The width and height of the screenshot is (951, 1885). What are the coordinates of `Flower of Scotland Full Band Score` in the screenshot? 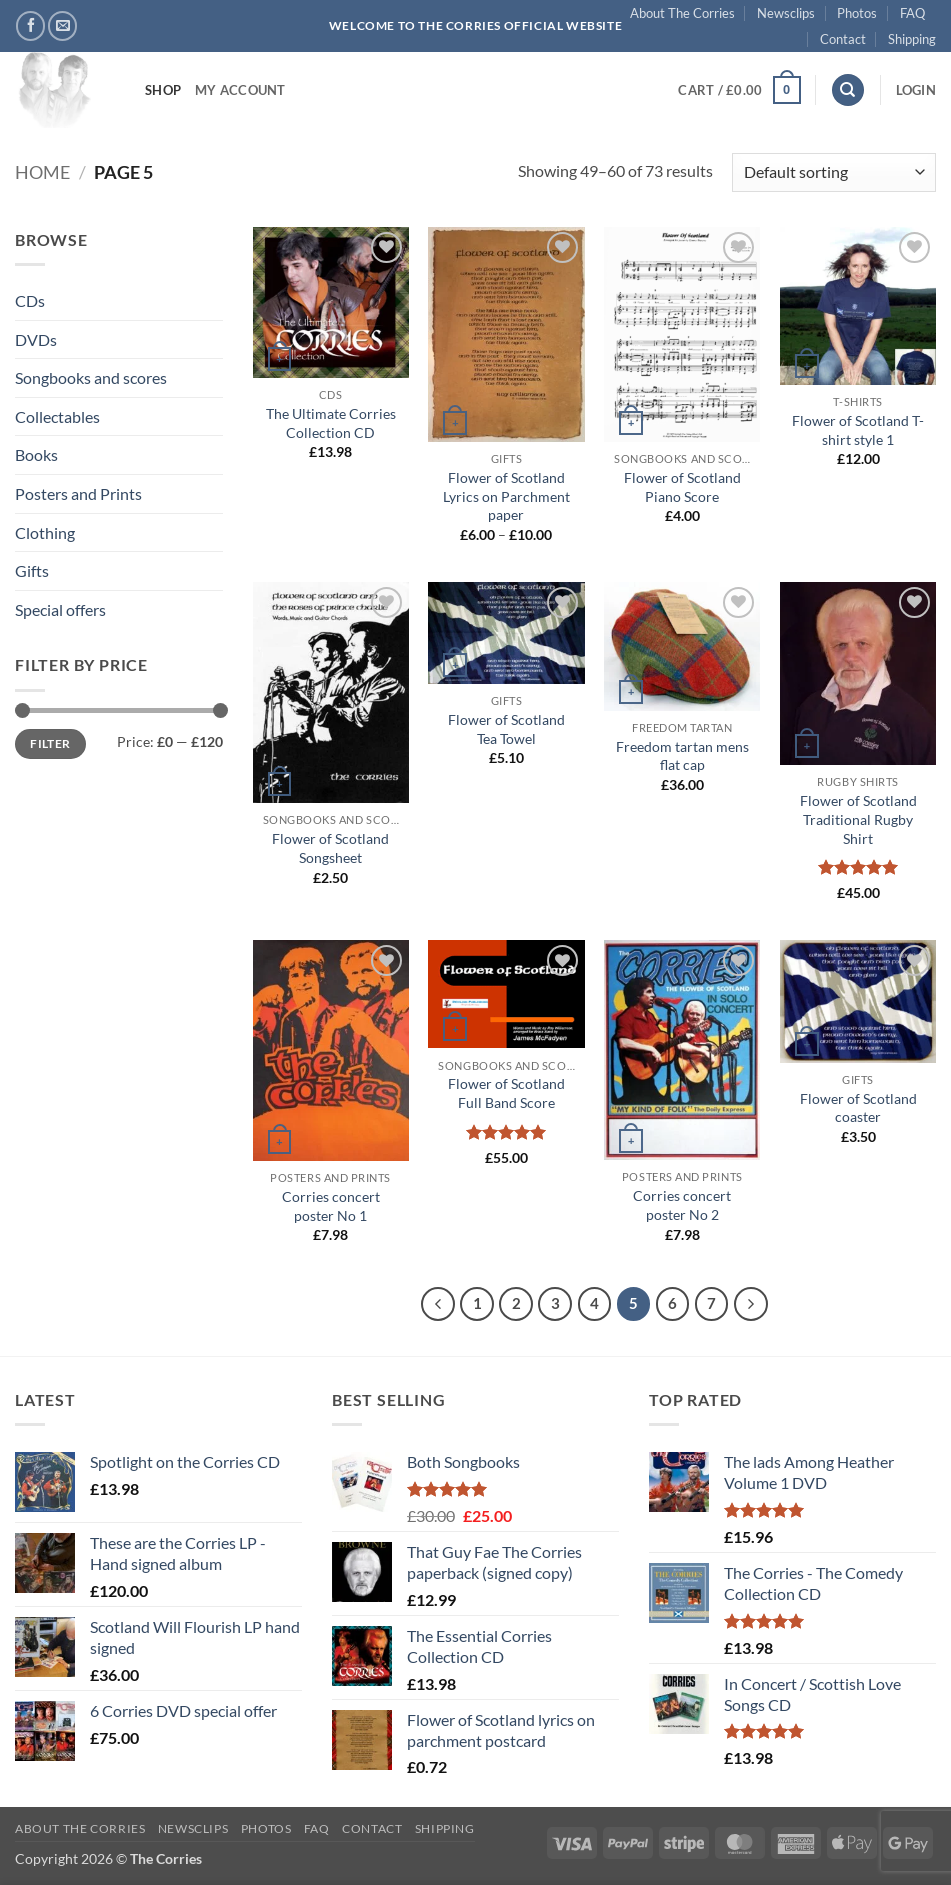 It's located at (506, 1093).